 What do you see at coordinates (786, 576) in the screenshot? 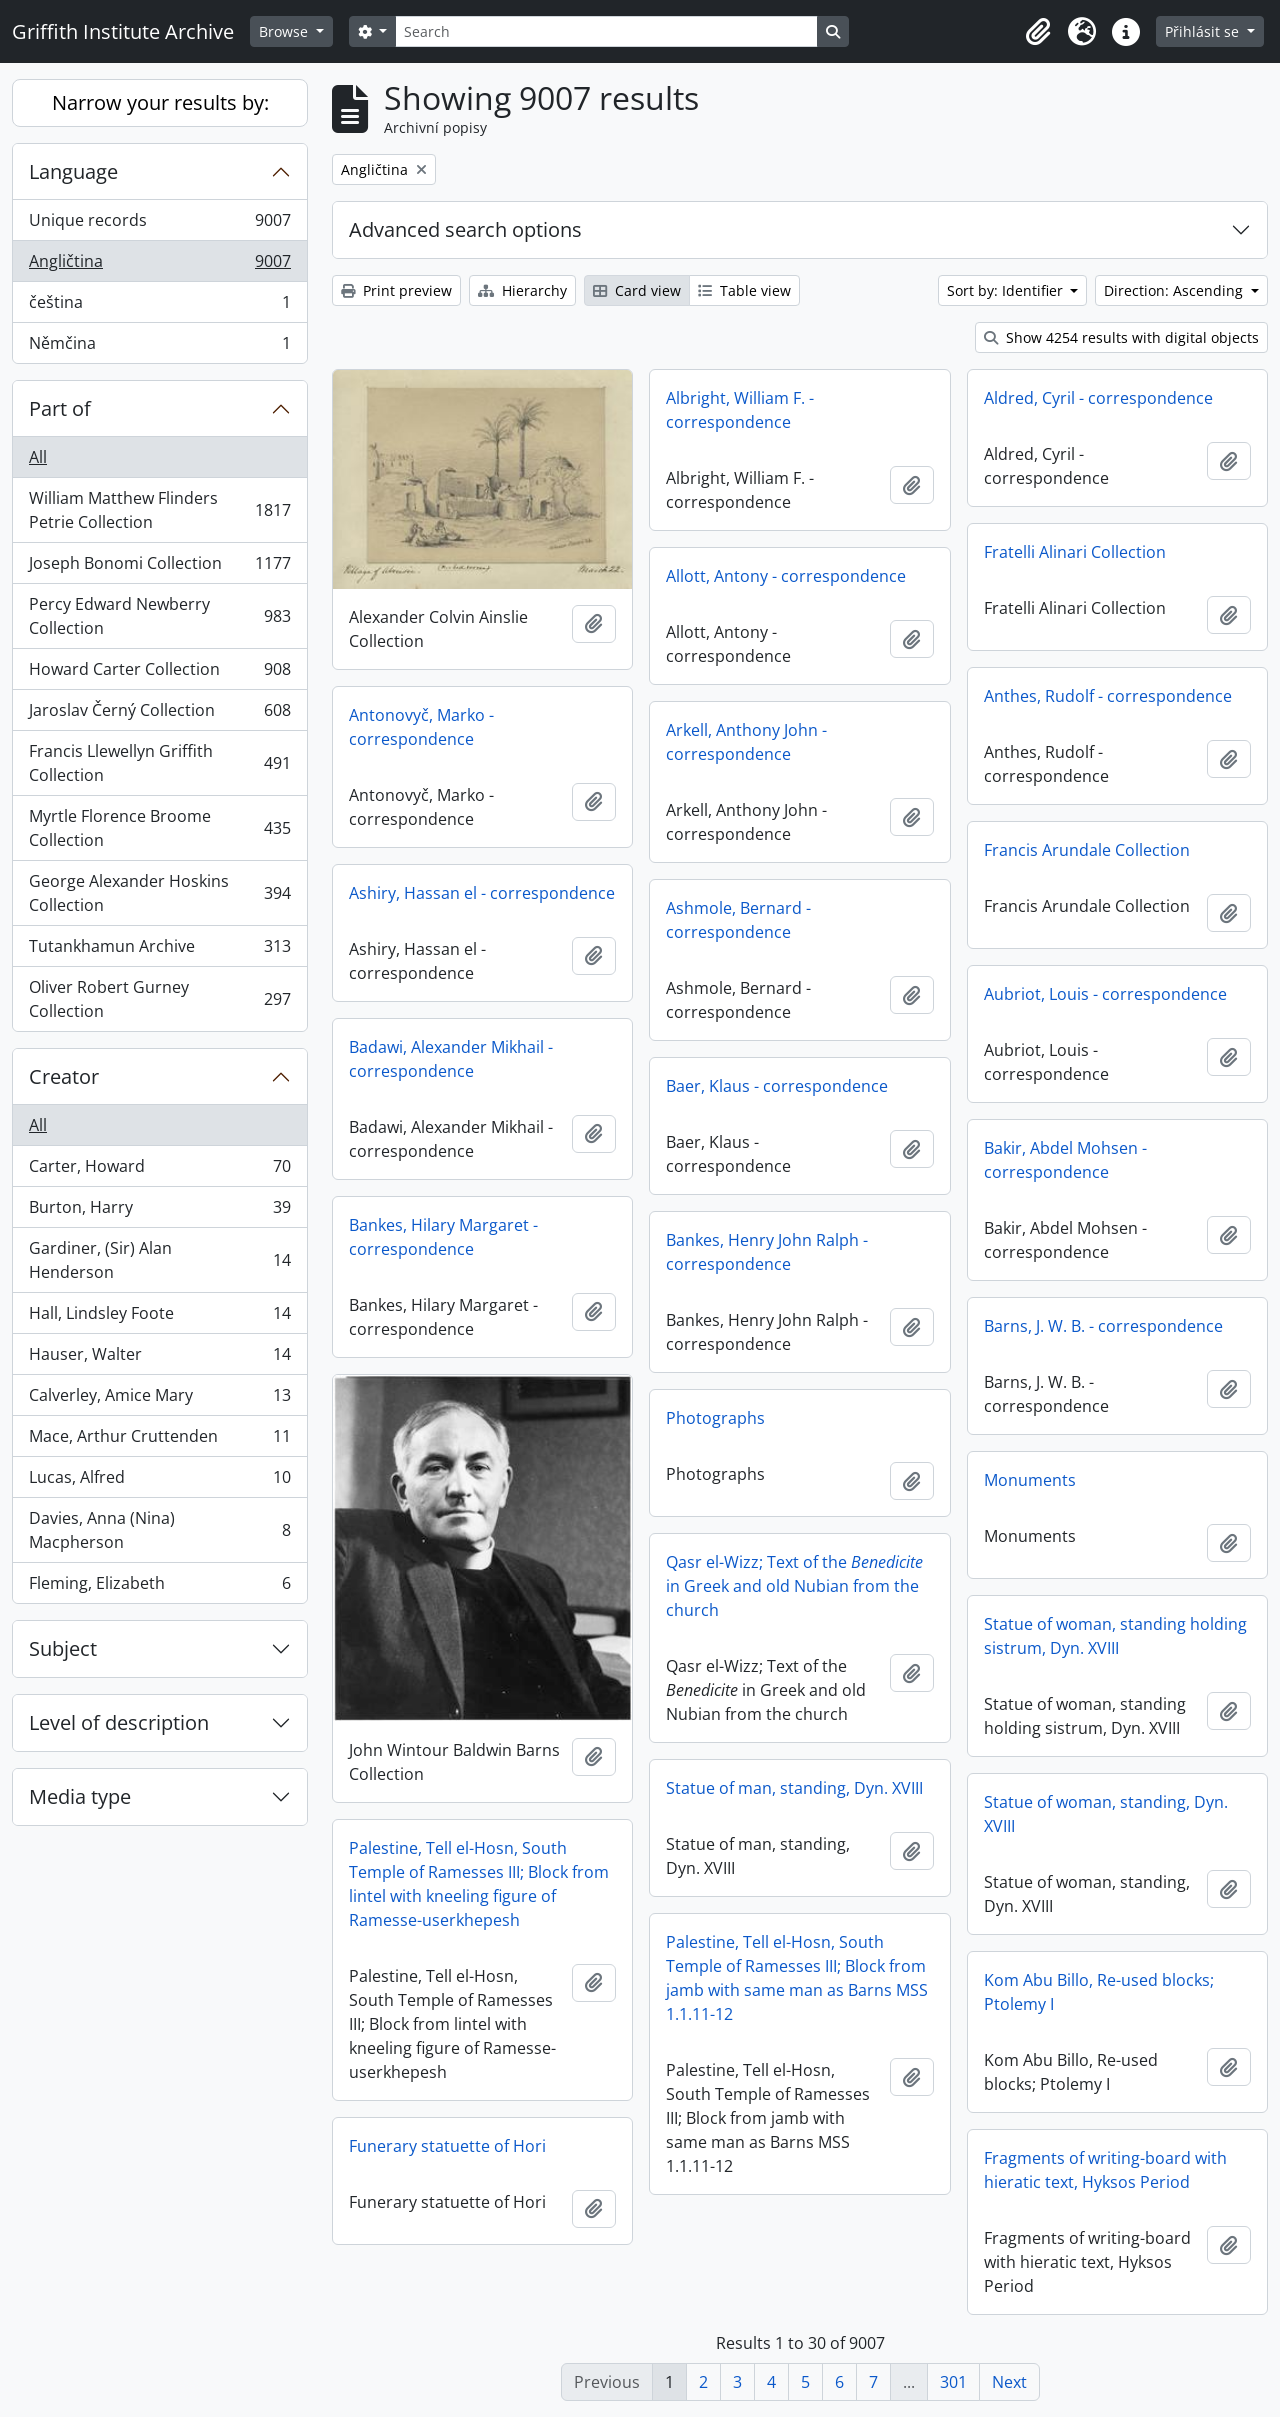
I see `Allott, Antony - correspondence` at bounding box center [786, 576].